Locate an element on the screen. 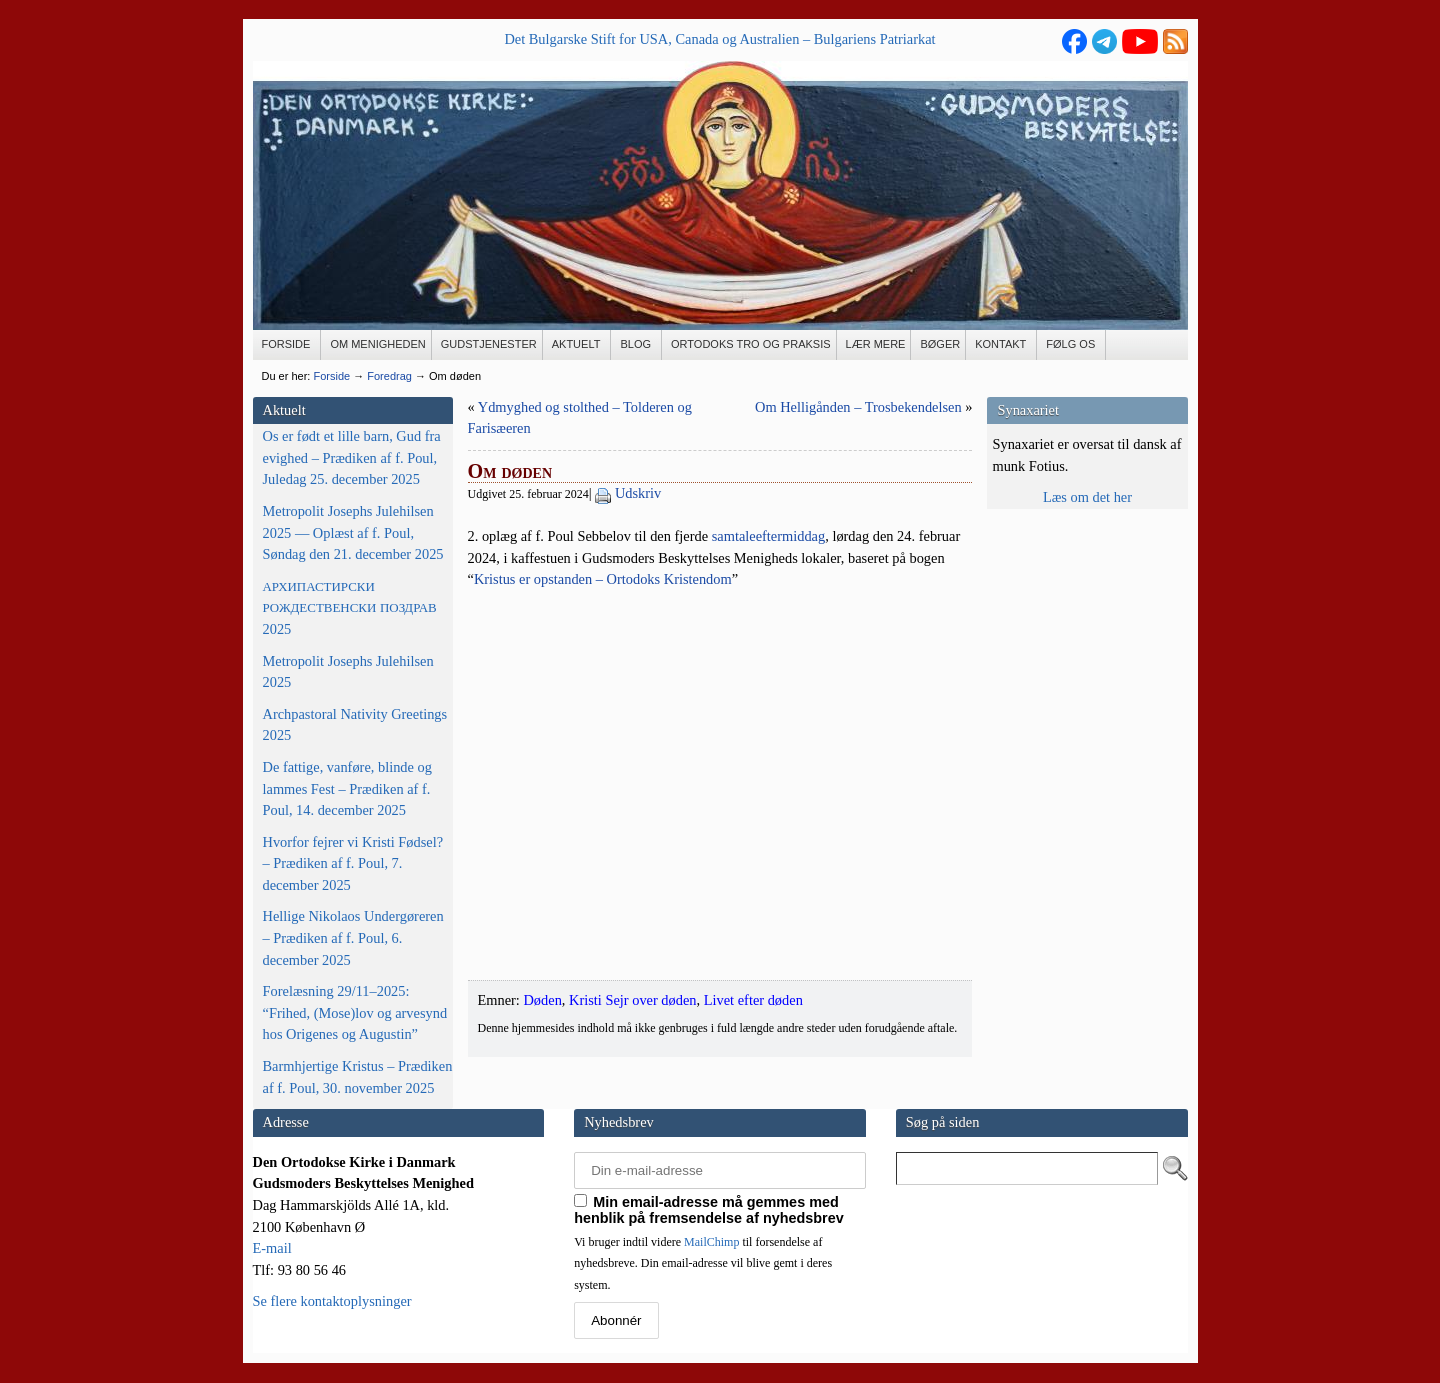 Image resolution: width=1440 pixels, height=1383 pixels. Hvorfor fejrer vi Kristi Fødsel? – Prædiken af f. Poul, 7. december 2025 is located at coordinates (353, 863).